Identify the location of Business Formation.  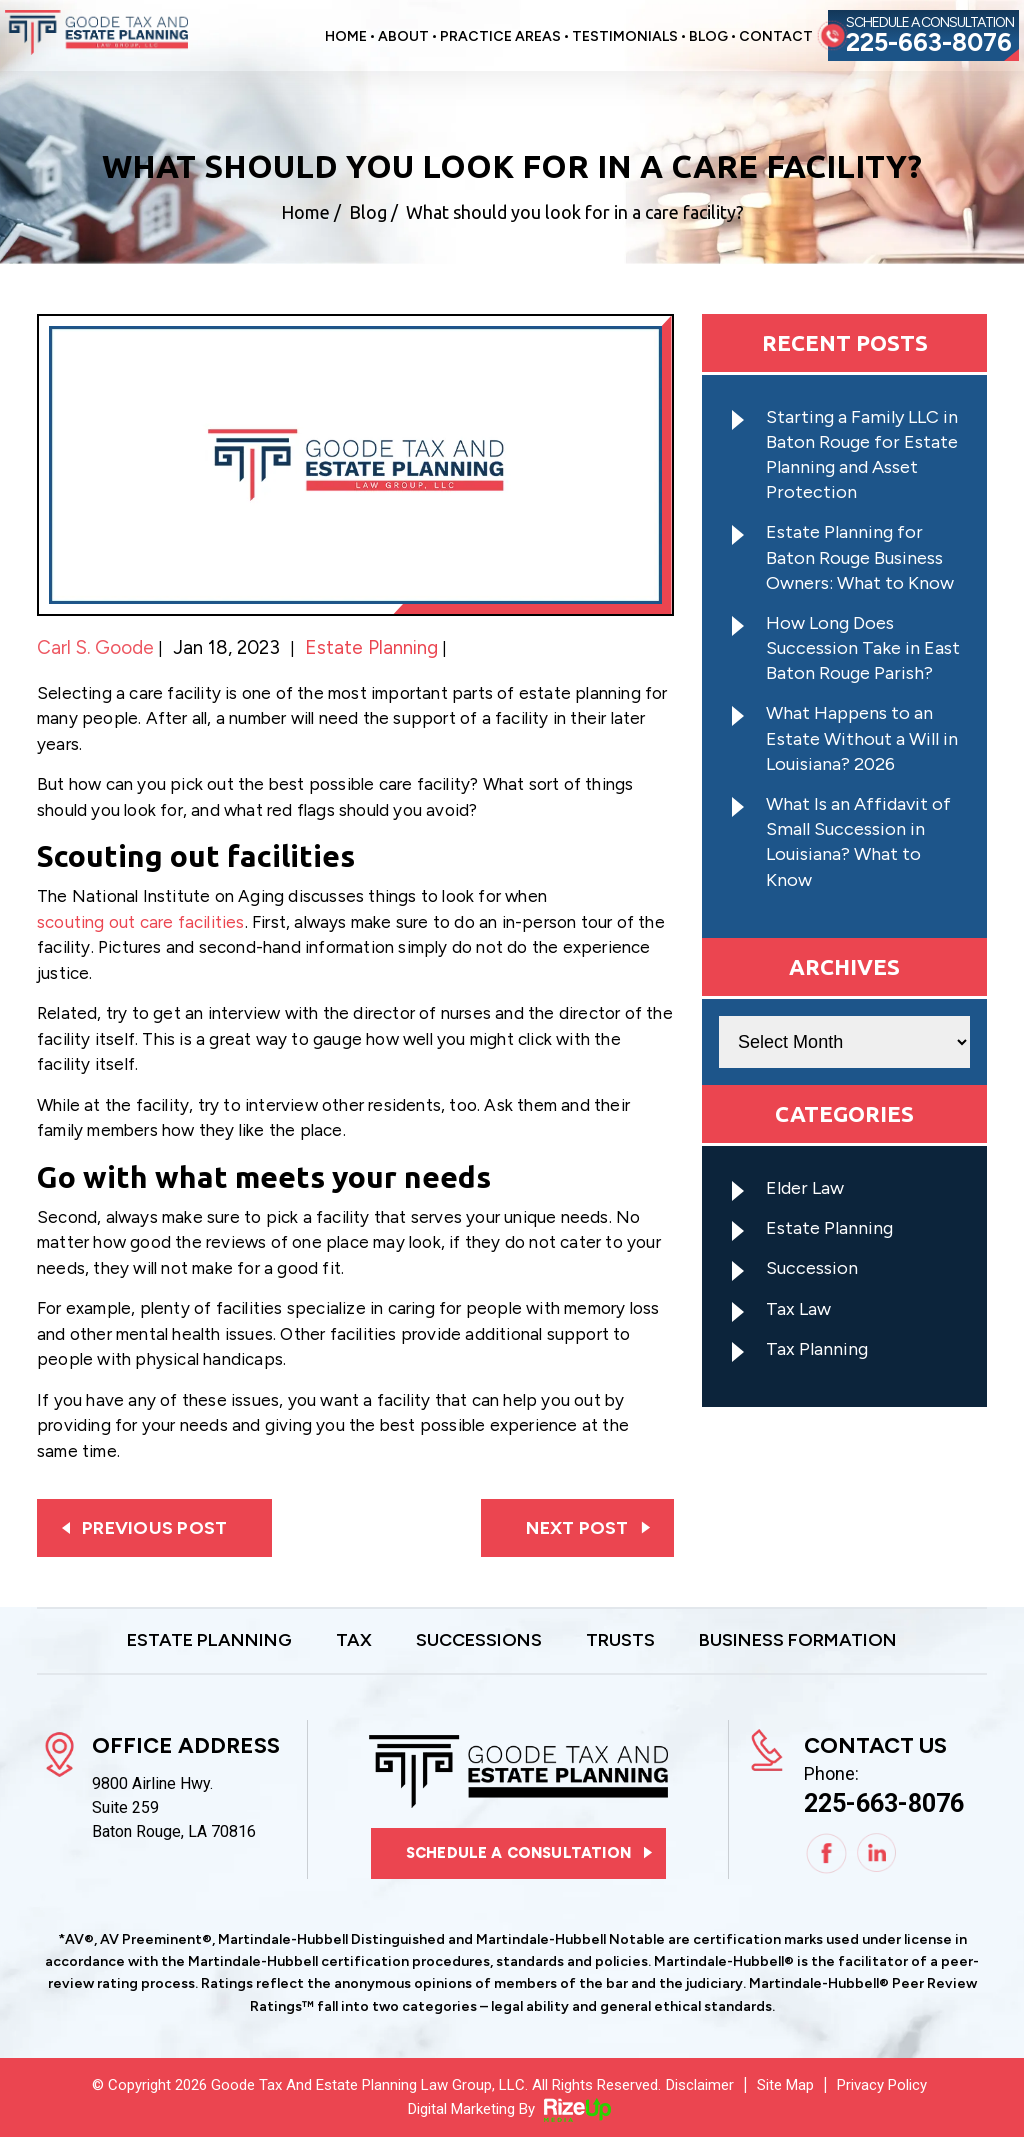
(798, 1641).